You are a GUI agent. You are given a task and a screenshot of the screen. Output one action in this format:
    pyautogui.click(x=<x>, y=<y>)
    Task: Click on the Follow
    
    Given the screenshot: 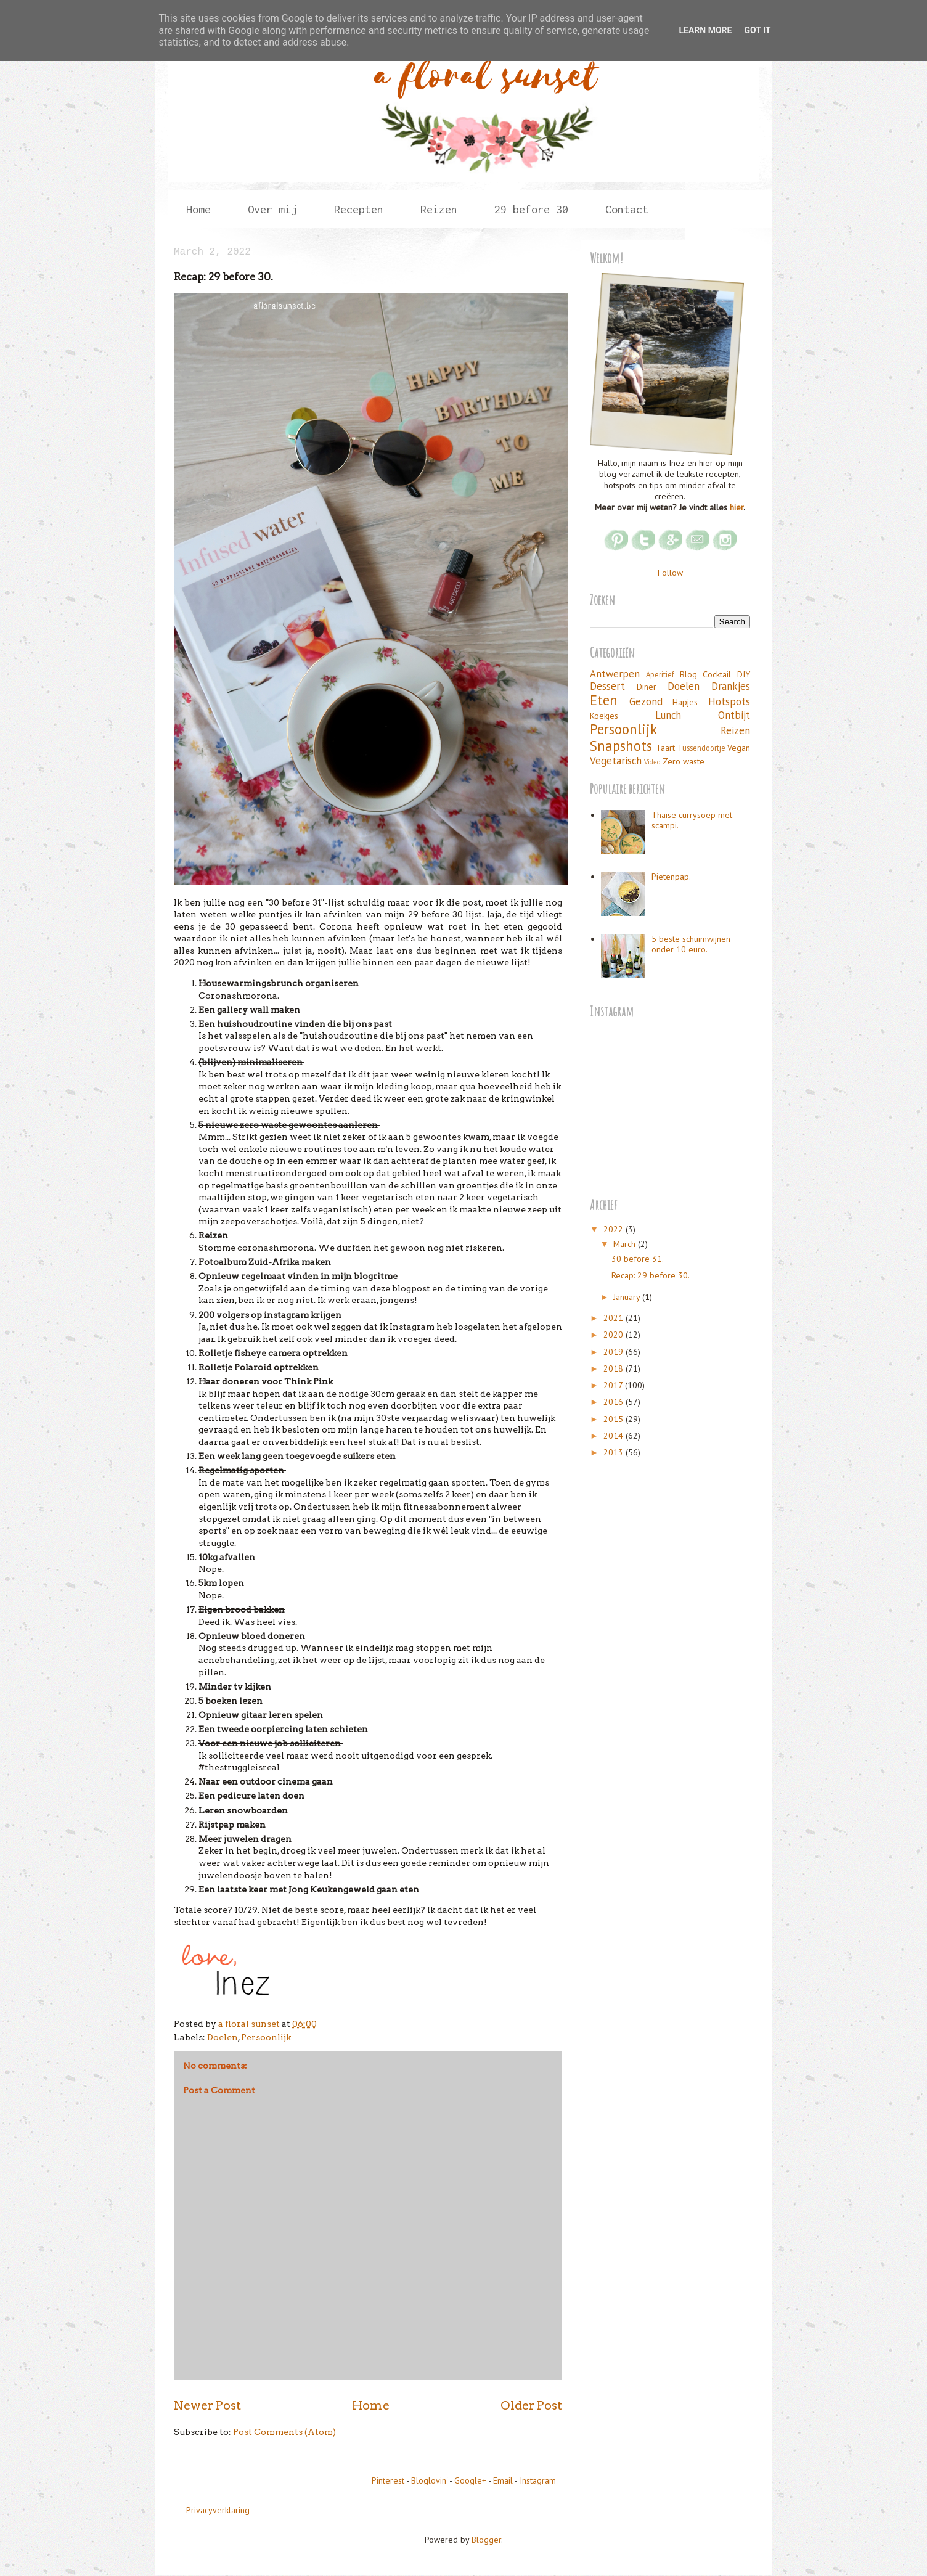 What is the action you would take?
    pyautogui.click(x=670, y=572)
    